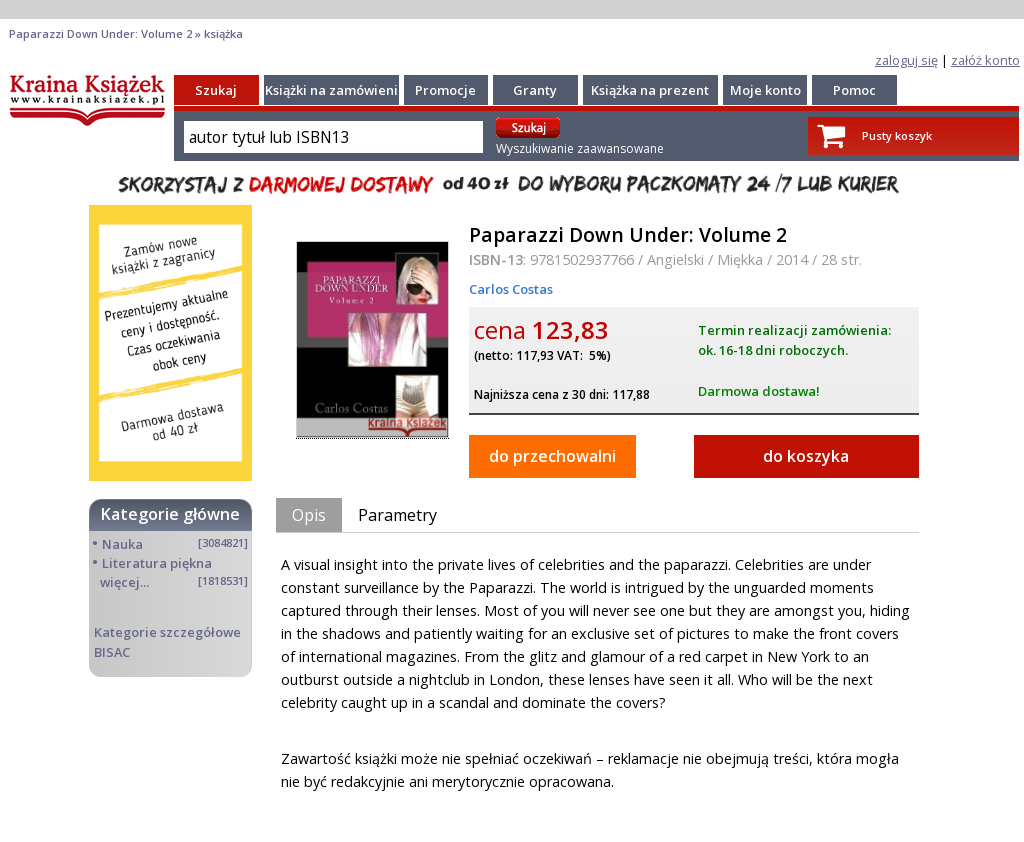 This screenshot has height=842, width=1024. I want to click on Książka na prezent, so click(650, 90).